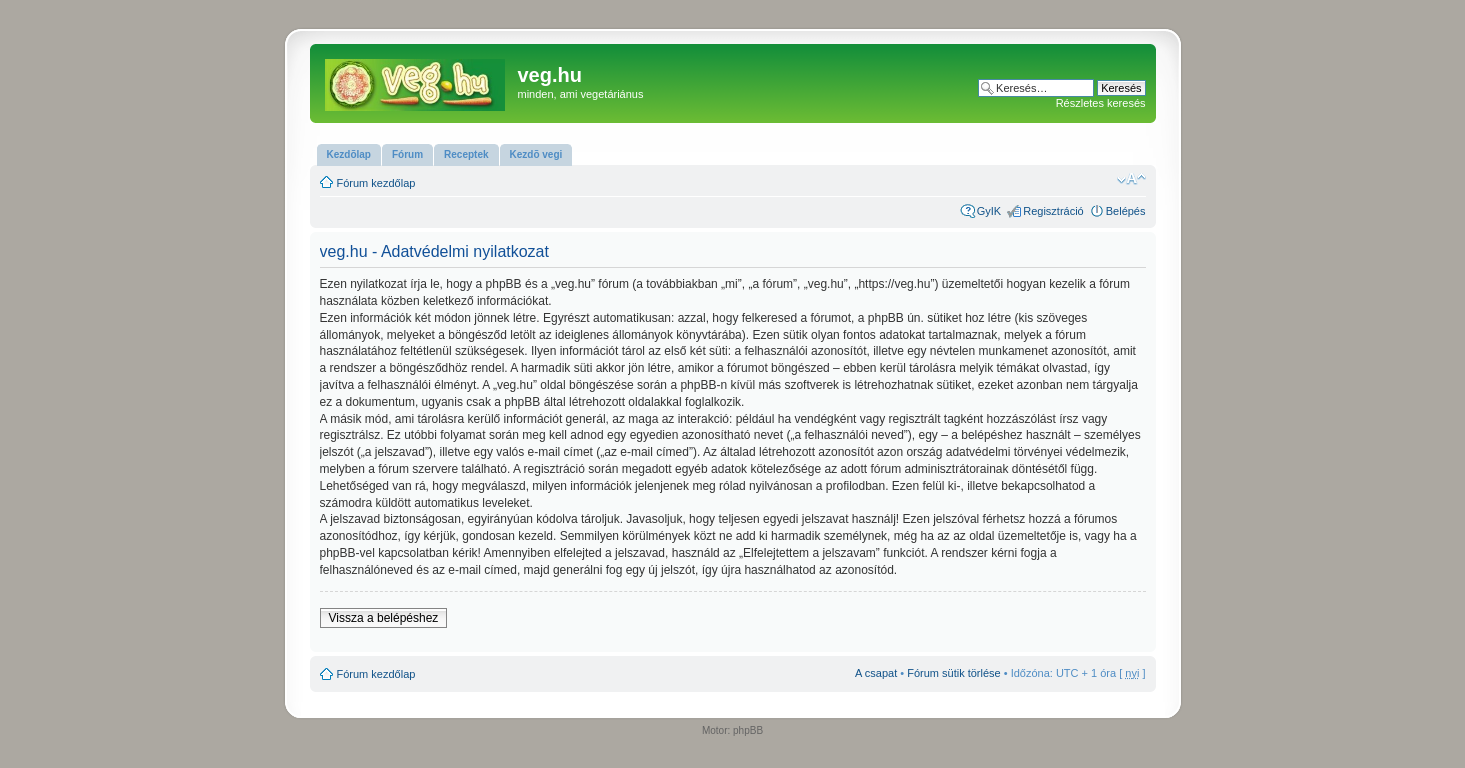  Describe the element at coordinates (1101, 103) in the screenshot. I see `Részletes keresés` at that location.